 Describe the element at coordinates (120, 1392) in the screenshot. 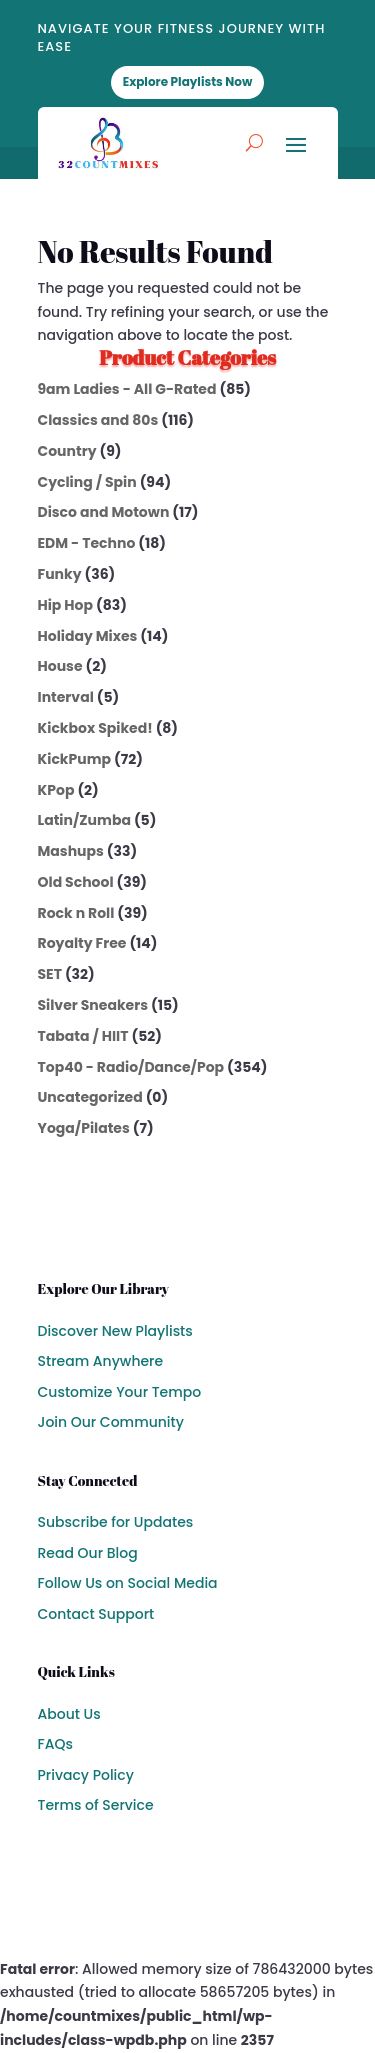

I see `Customize Your Tempo` at that location.